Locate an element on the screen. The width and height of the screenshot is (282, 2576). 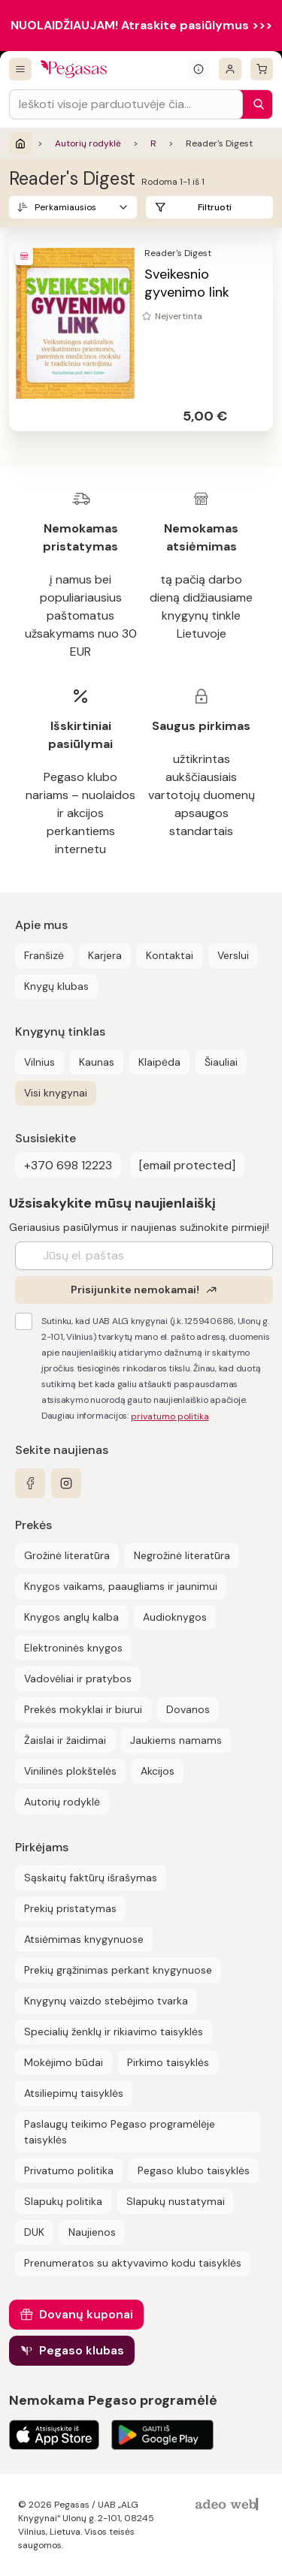
Vilnius is located at coordinates (39, 1062).